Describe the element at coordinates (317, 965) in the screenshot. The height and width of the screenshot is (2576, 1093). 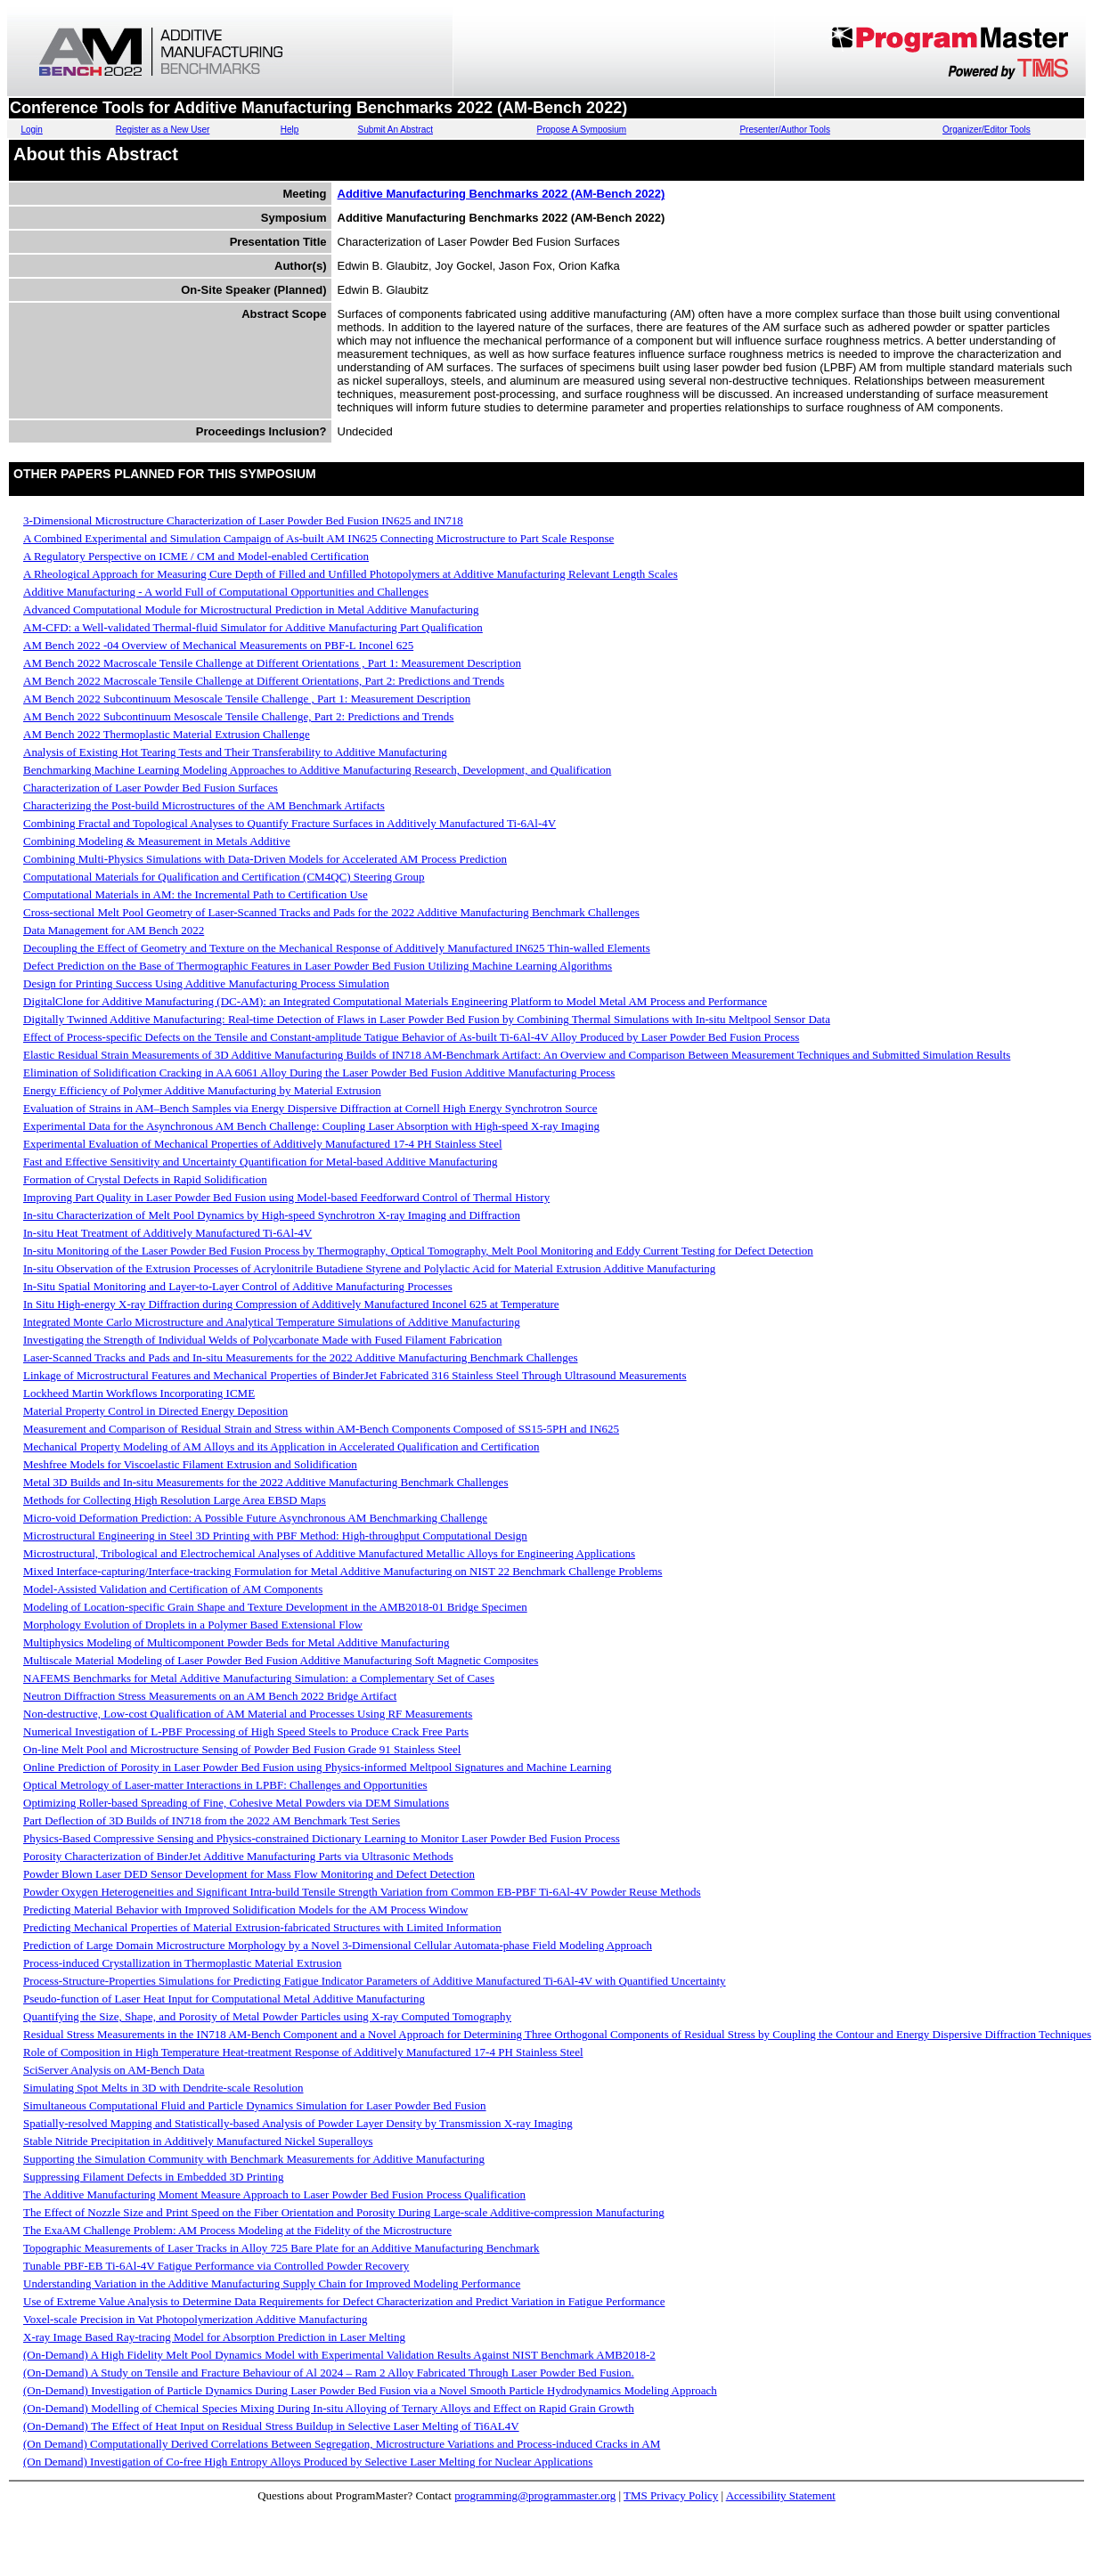
I see `Defect Prediction on the Base of Thermographic Features in Laser Powder Bed Fusion Utilizing Machine Learning Algorithms` at that location.